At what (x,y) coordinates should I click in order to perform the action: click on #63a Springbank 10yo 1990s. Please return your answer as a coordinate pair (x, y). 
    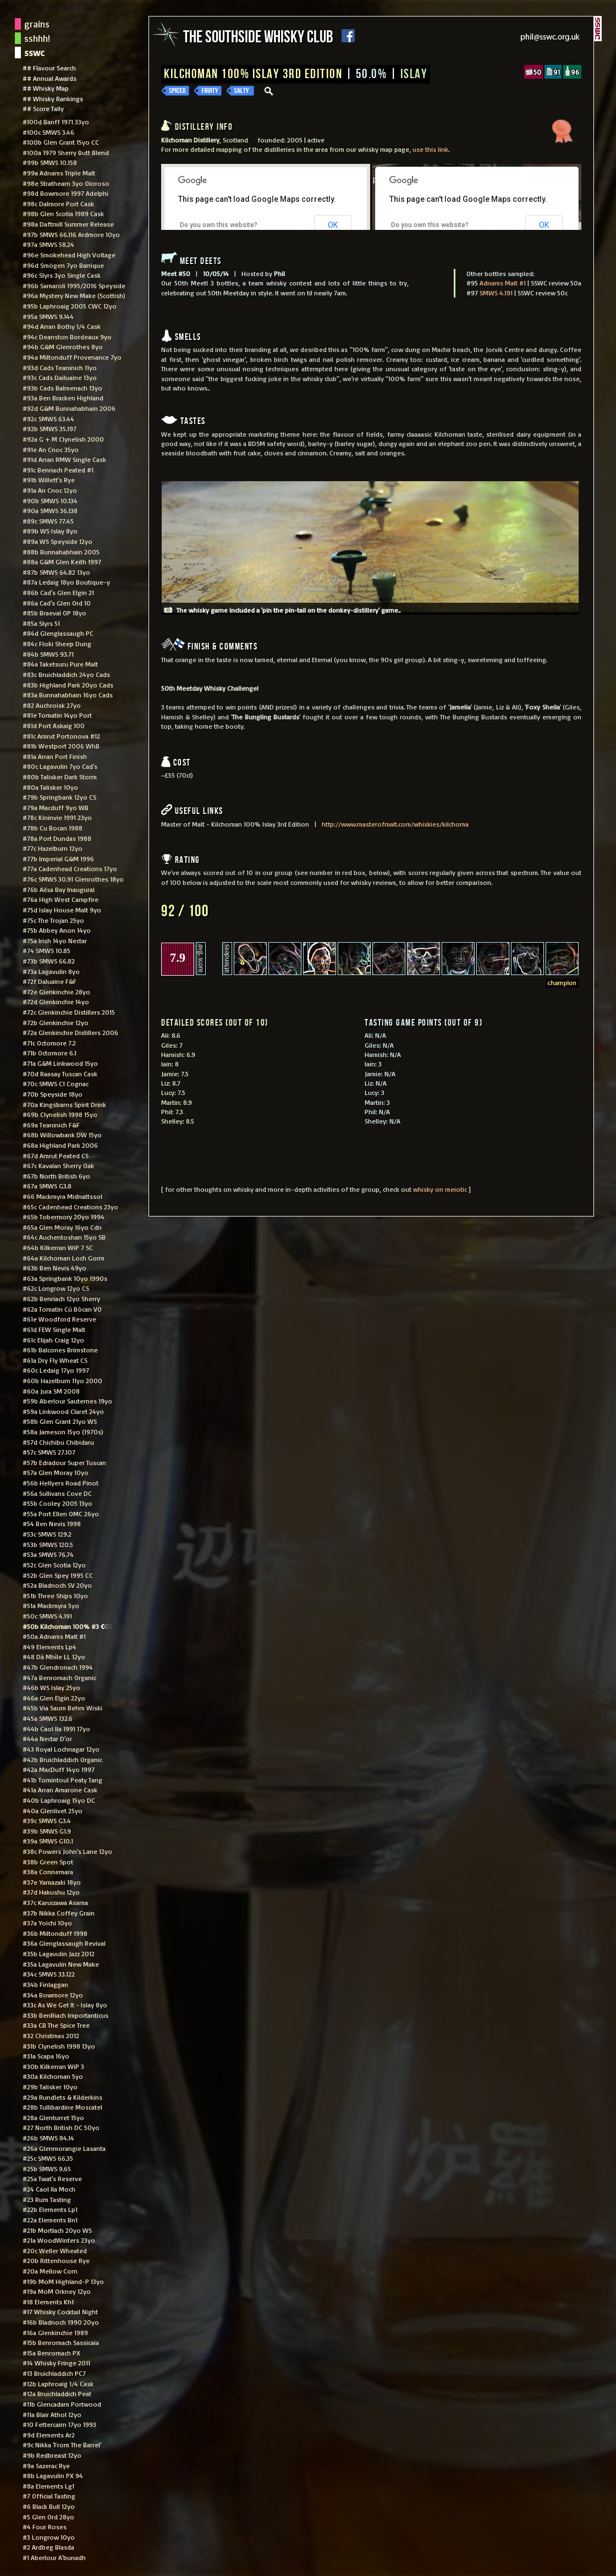
    Looking at the image, I should click on (65, 1278).